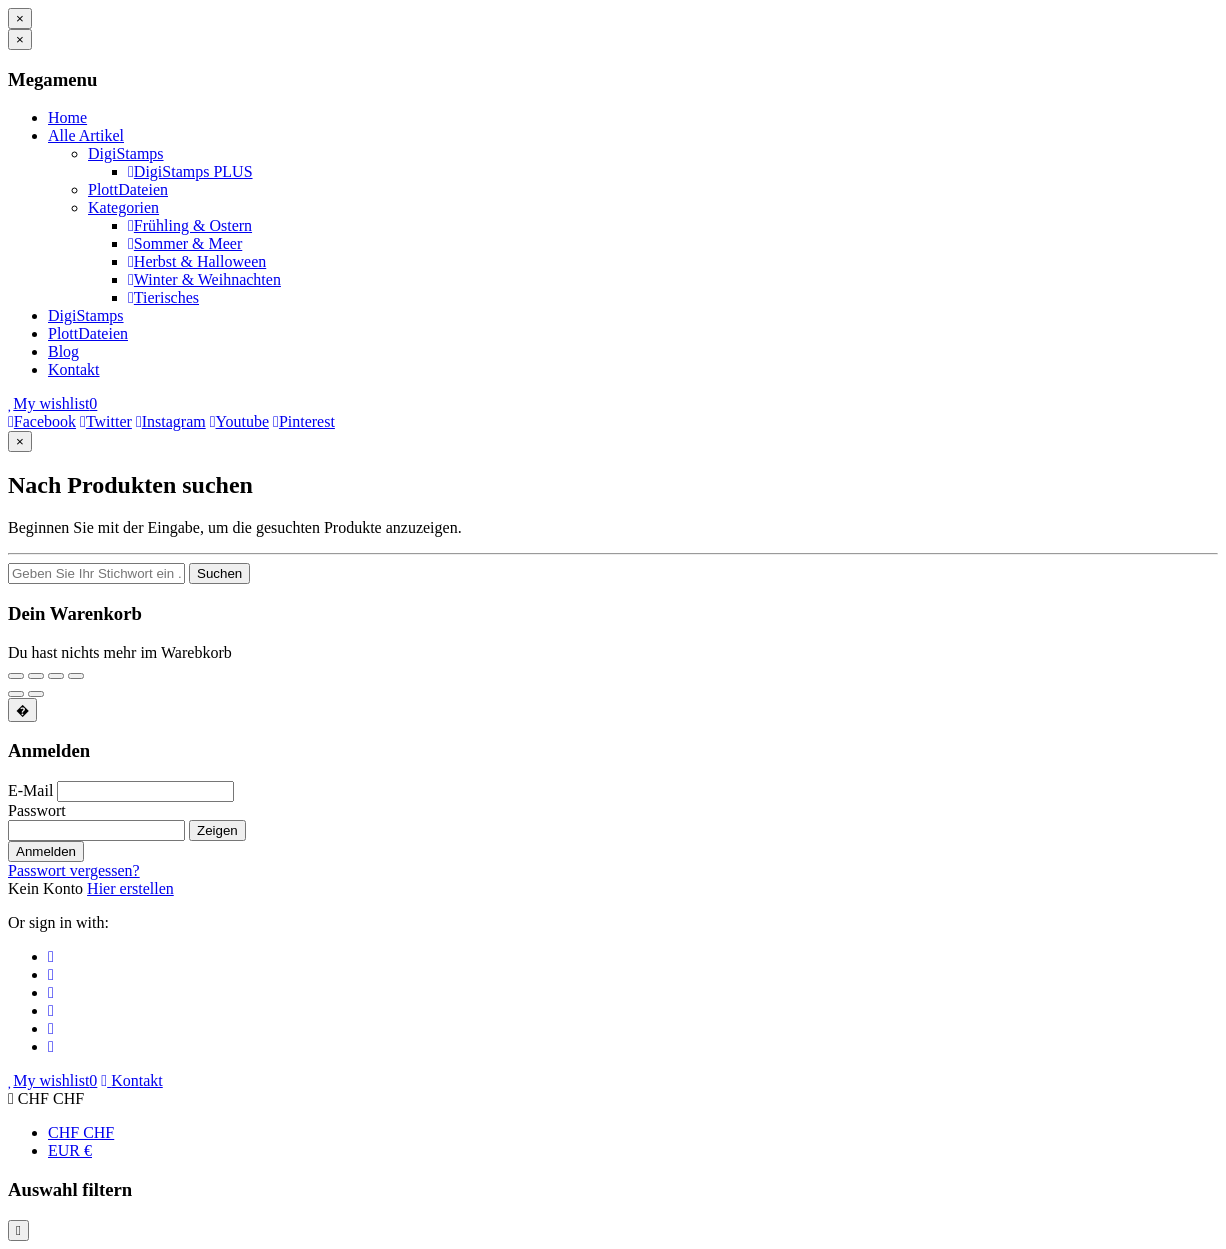 Image resolution: width=1226 pixels, height=1249 pixels. What do you see at coordinates (30, 790) in the screenshot?
I see `E-Mail` at bounding box center [30, 790].